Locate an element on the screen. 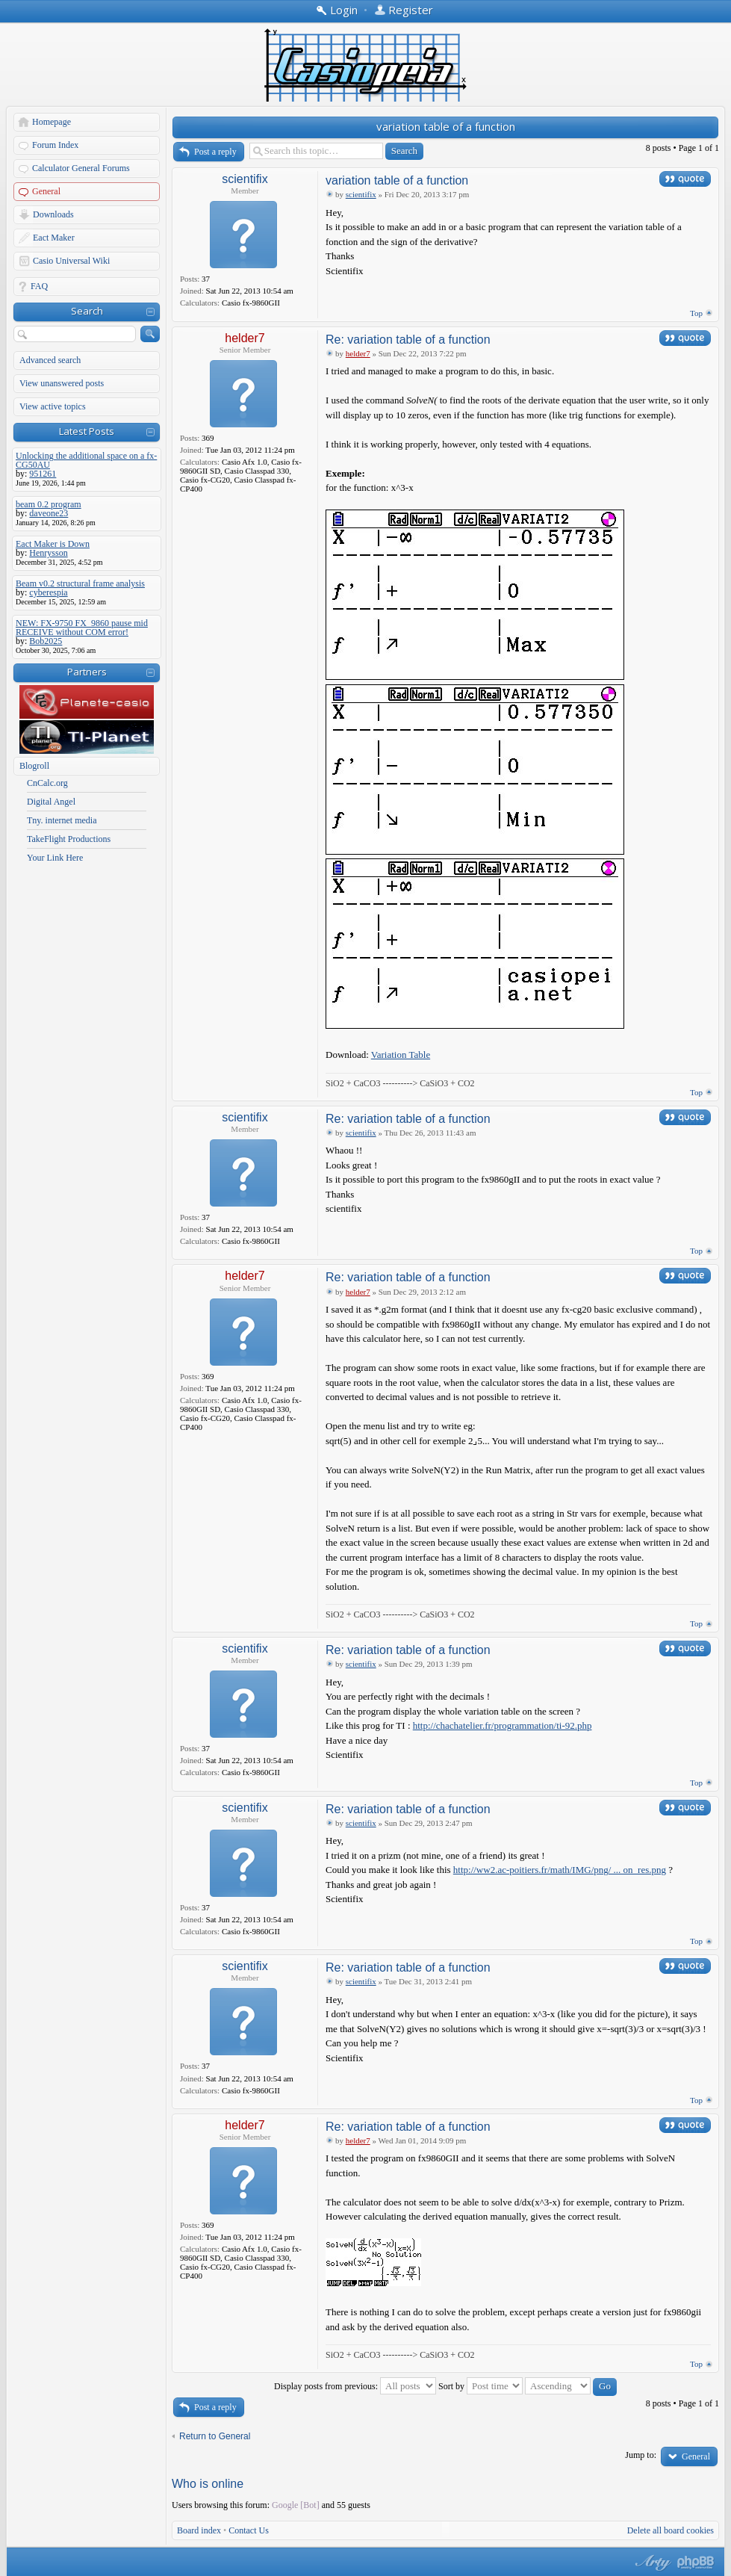 The height and width of the screenshot is (2576, 731). Casio Universal Wiki is located at coordinates (71, 261).